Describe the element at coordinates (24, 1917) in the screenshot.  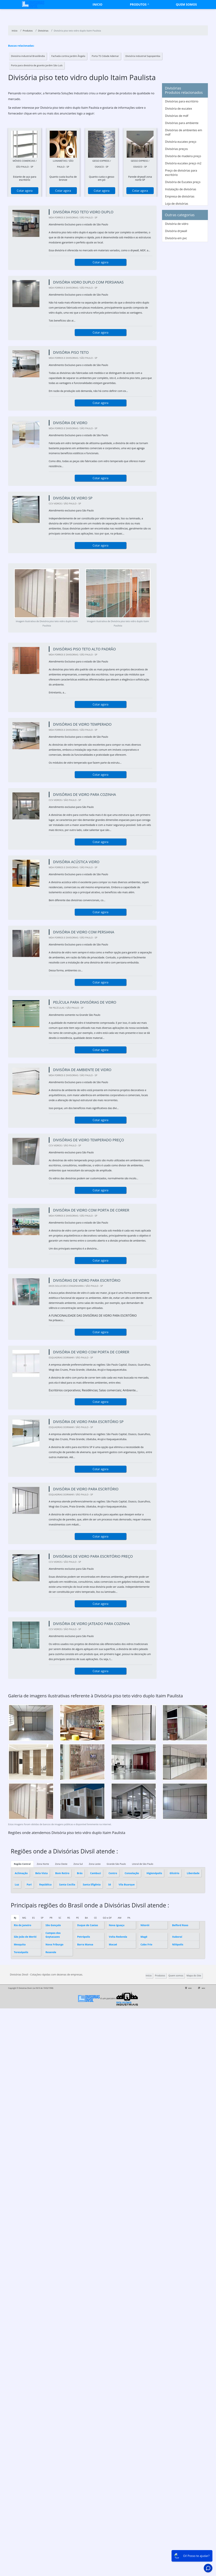
I see `MG` at that location.